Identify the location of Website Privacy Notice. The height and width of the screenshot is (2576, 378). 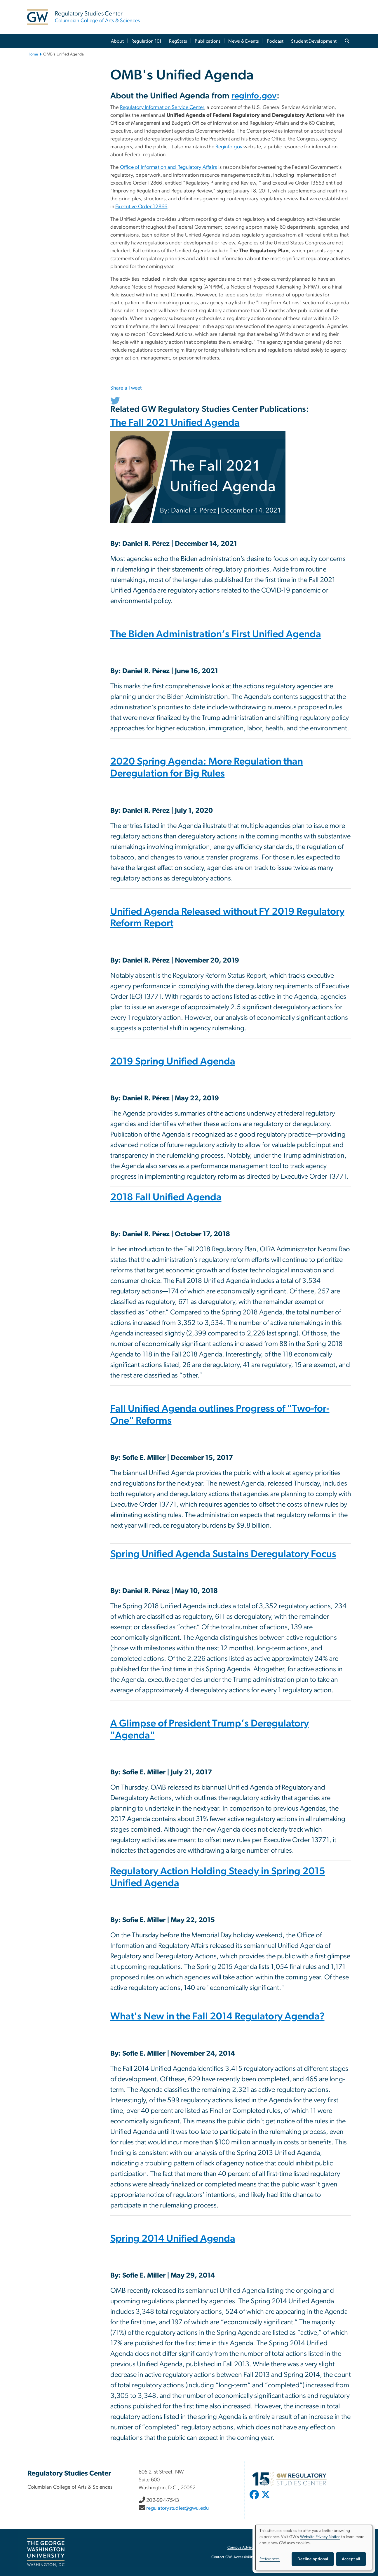
(320, 2537).